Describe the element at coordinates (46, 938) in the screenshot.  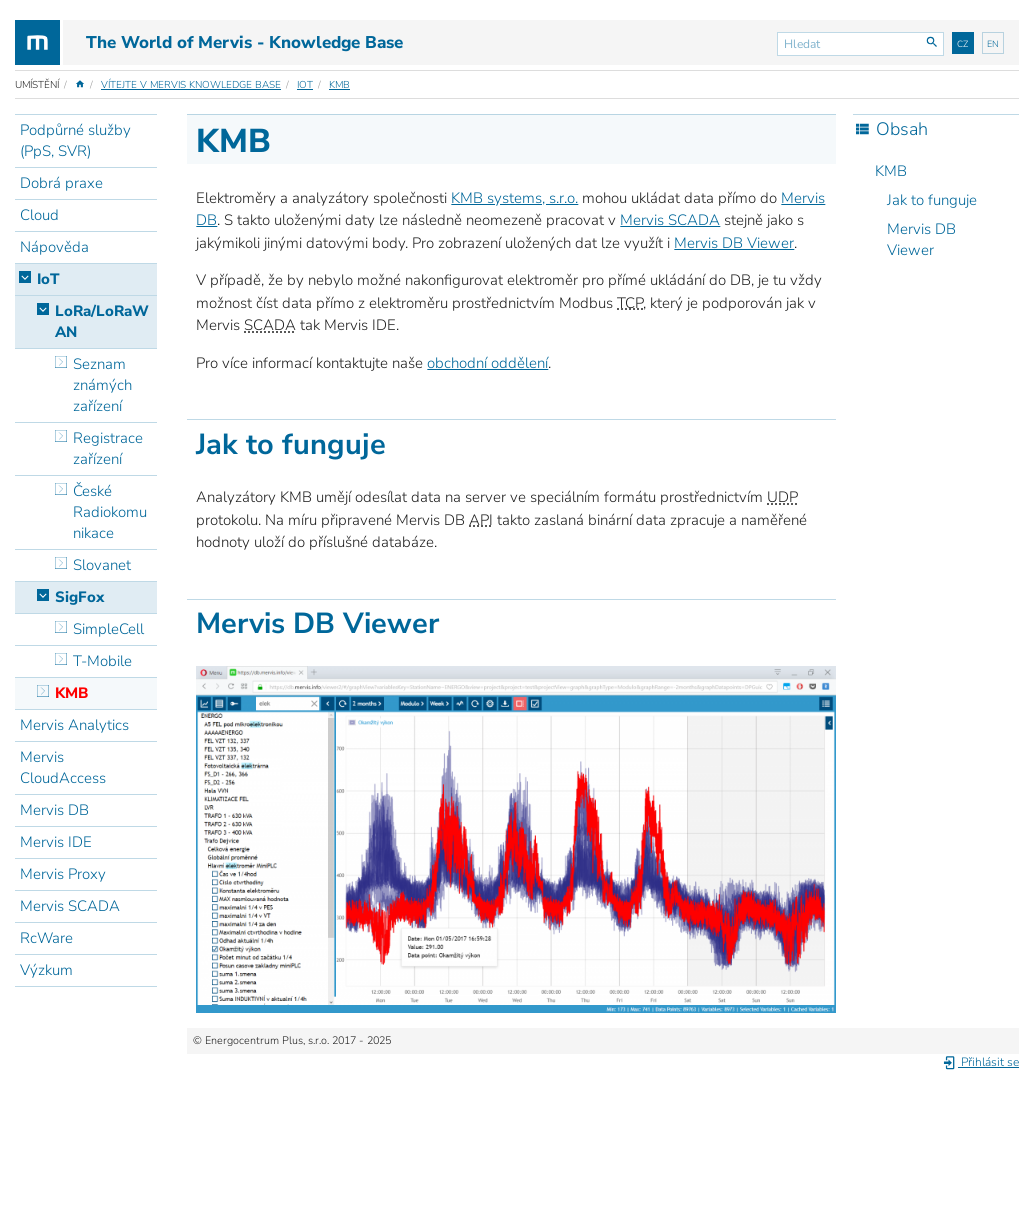
I see `RcWare` at that location.